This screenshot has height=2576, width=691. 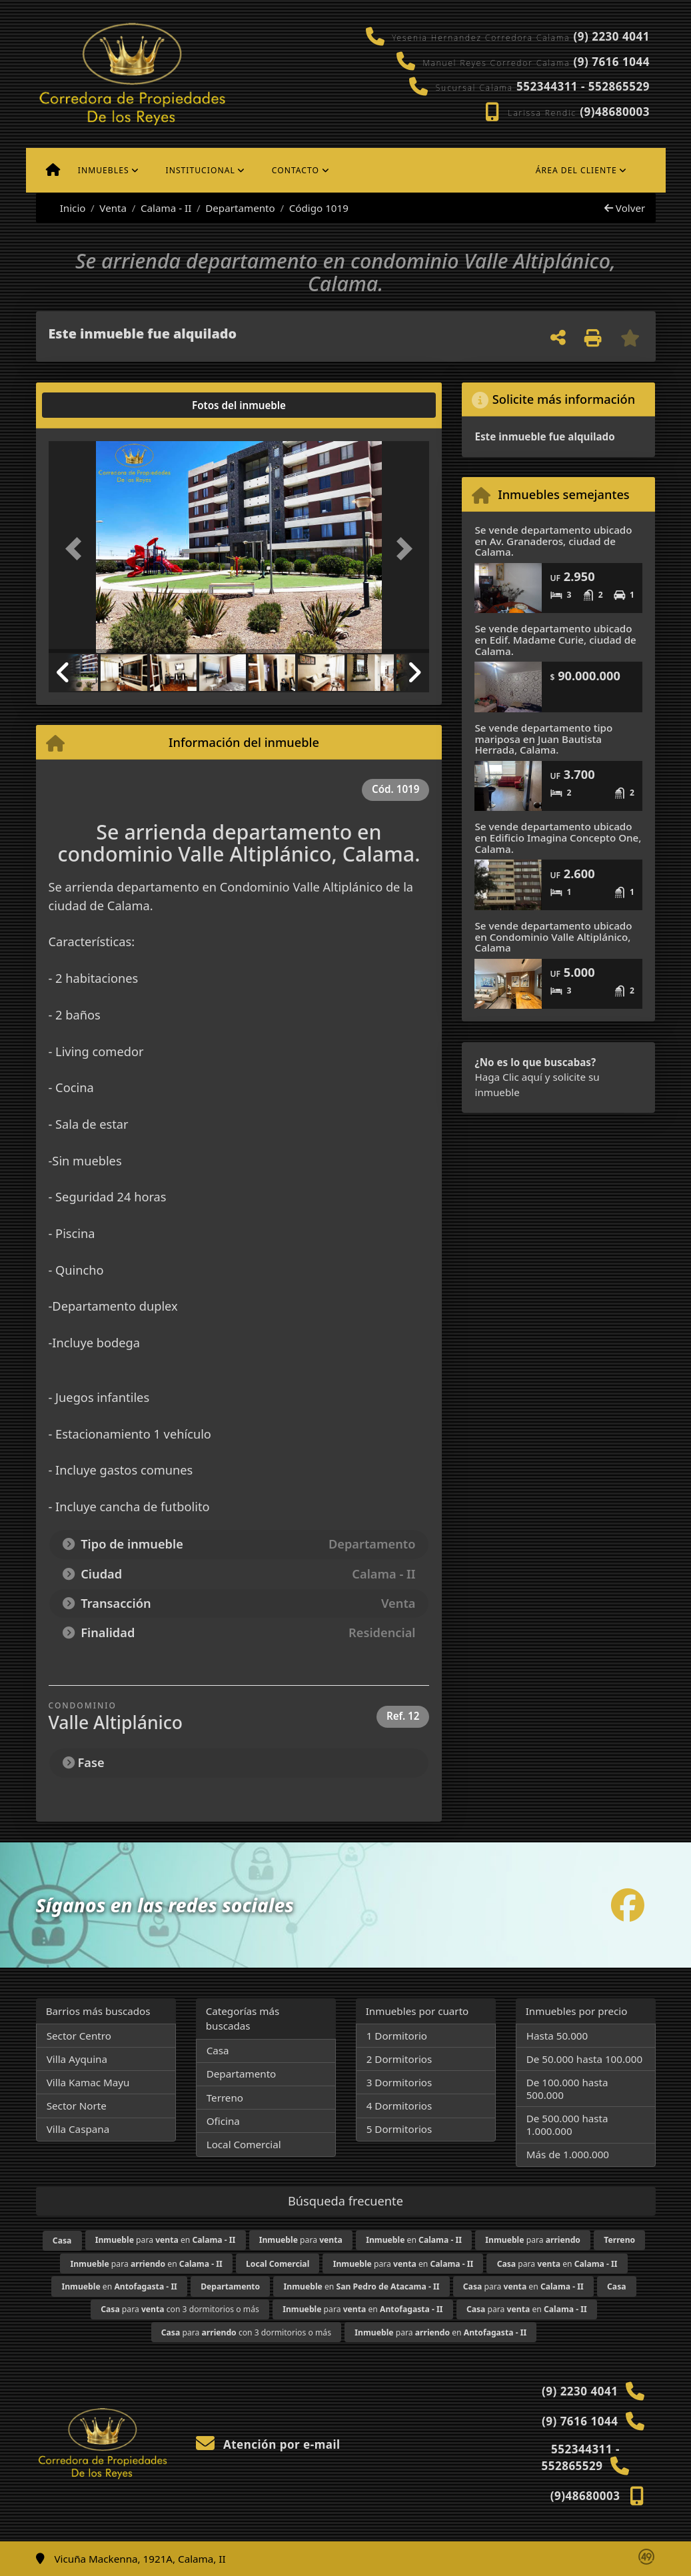 What do you see at coordinates (99, 405) in the screenshot?
I see `[tab]` at bounding box center [99, 405].